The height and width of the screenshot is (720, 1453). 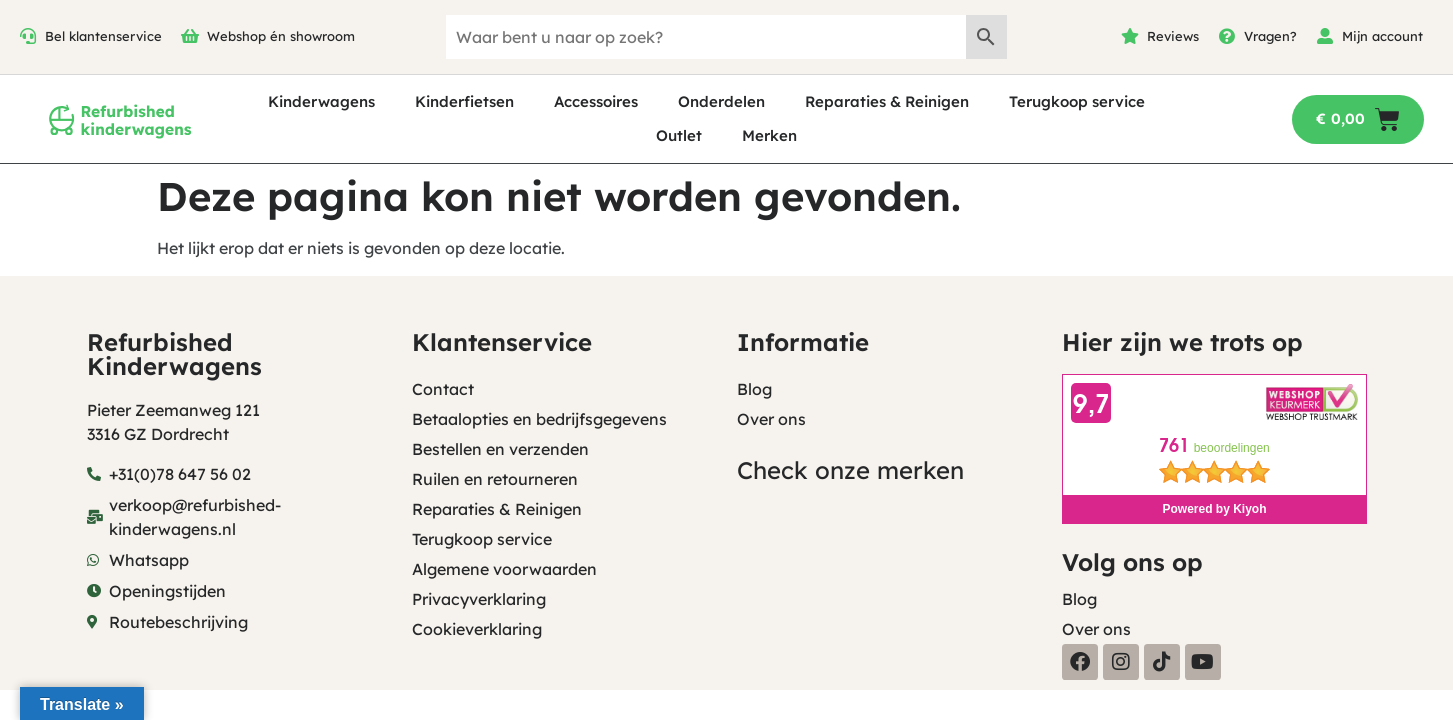 What do you see at coordinates (479, 599) in the screenshot?
I see `Privacyverklaring` at bounding box center [479, 599].